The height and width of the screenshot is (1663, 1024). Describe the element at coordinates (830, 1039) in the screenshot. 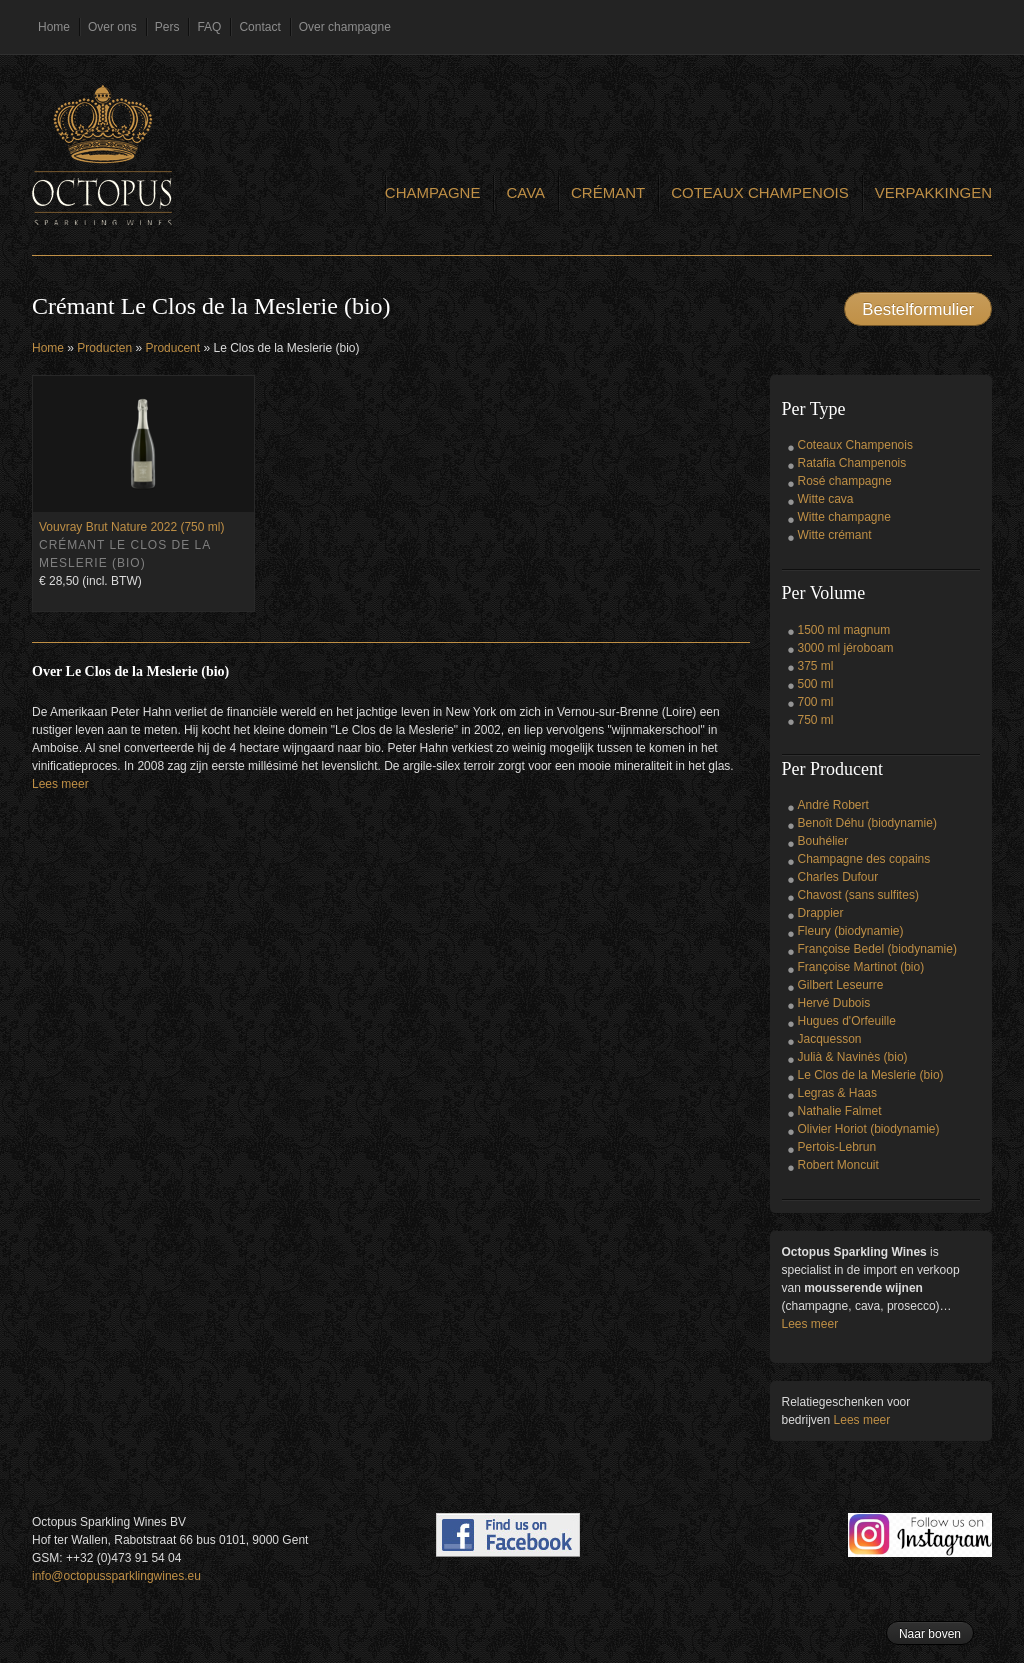

I see `Jacquesson` at that location.